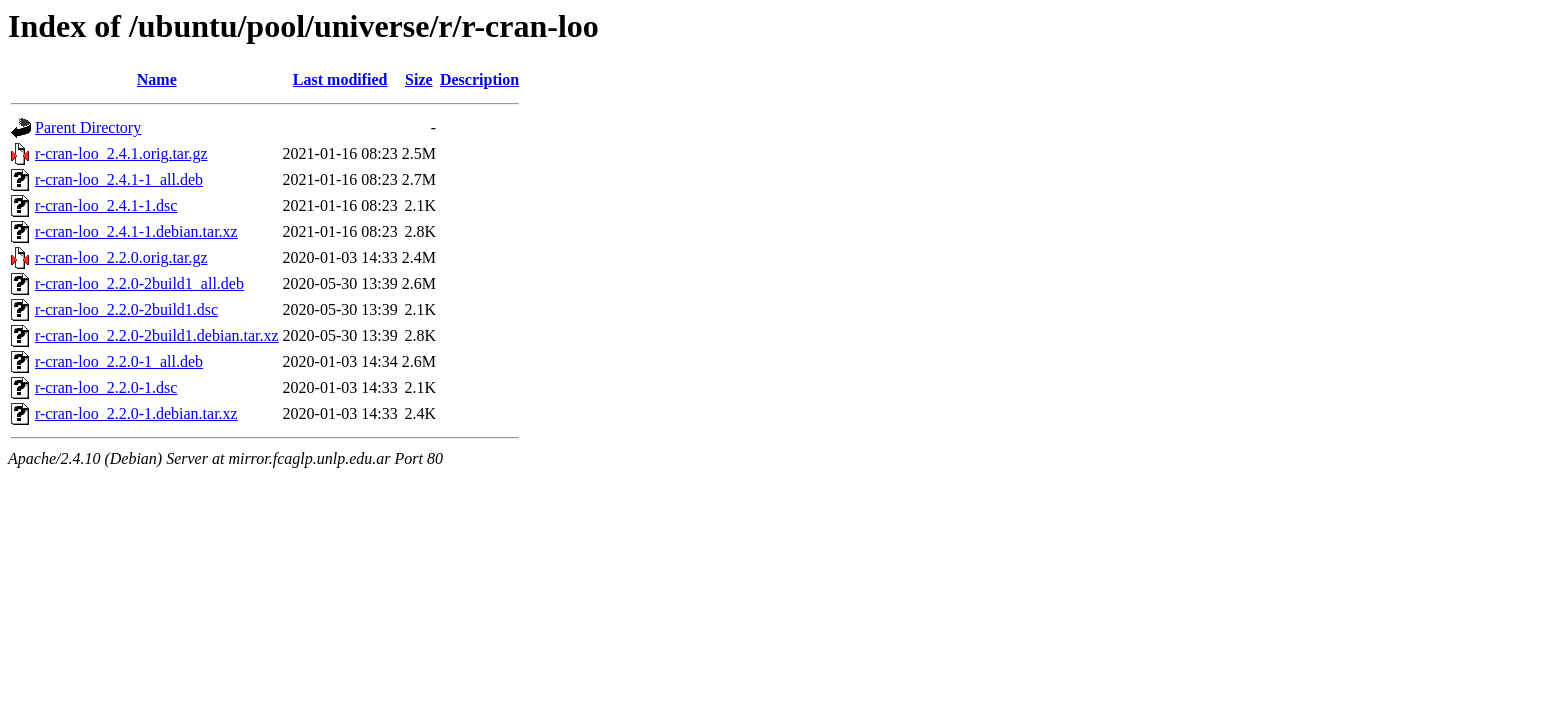  What do you see at coordinates (419, 79) in the screenshot?
I see `Size` at bounding box center [419, 79].